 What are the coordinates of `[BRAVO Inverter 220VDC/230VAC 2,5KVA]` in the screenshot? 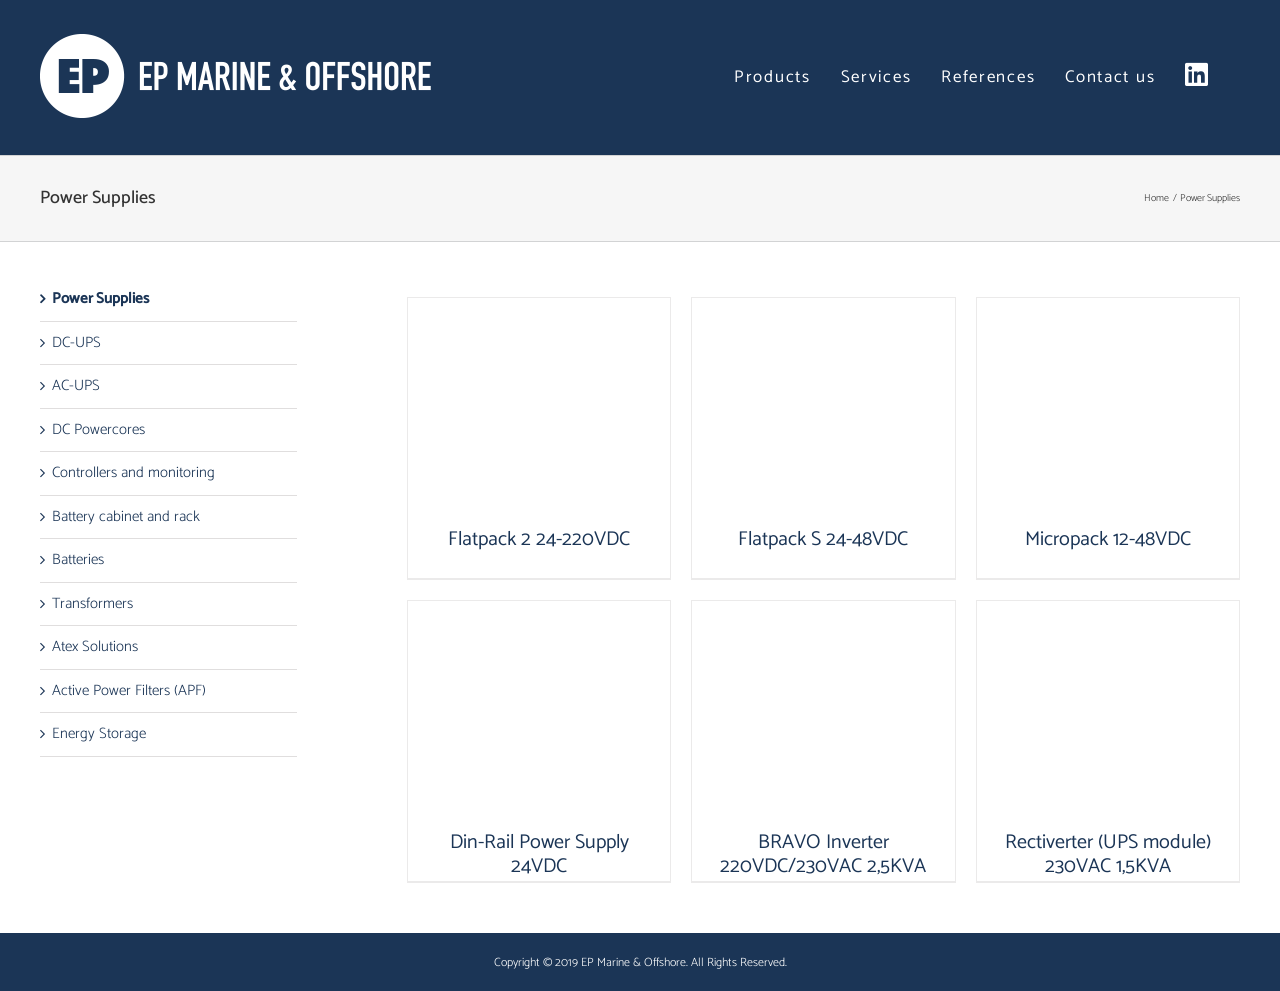 It's located at (823, 716).